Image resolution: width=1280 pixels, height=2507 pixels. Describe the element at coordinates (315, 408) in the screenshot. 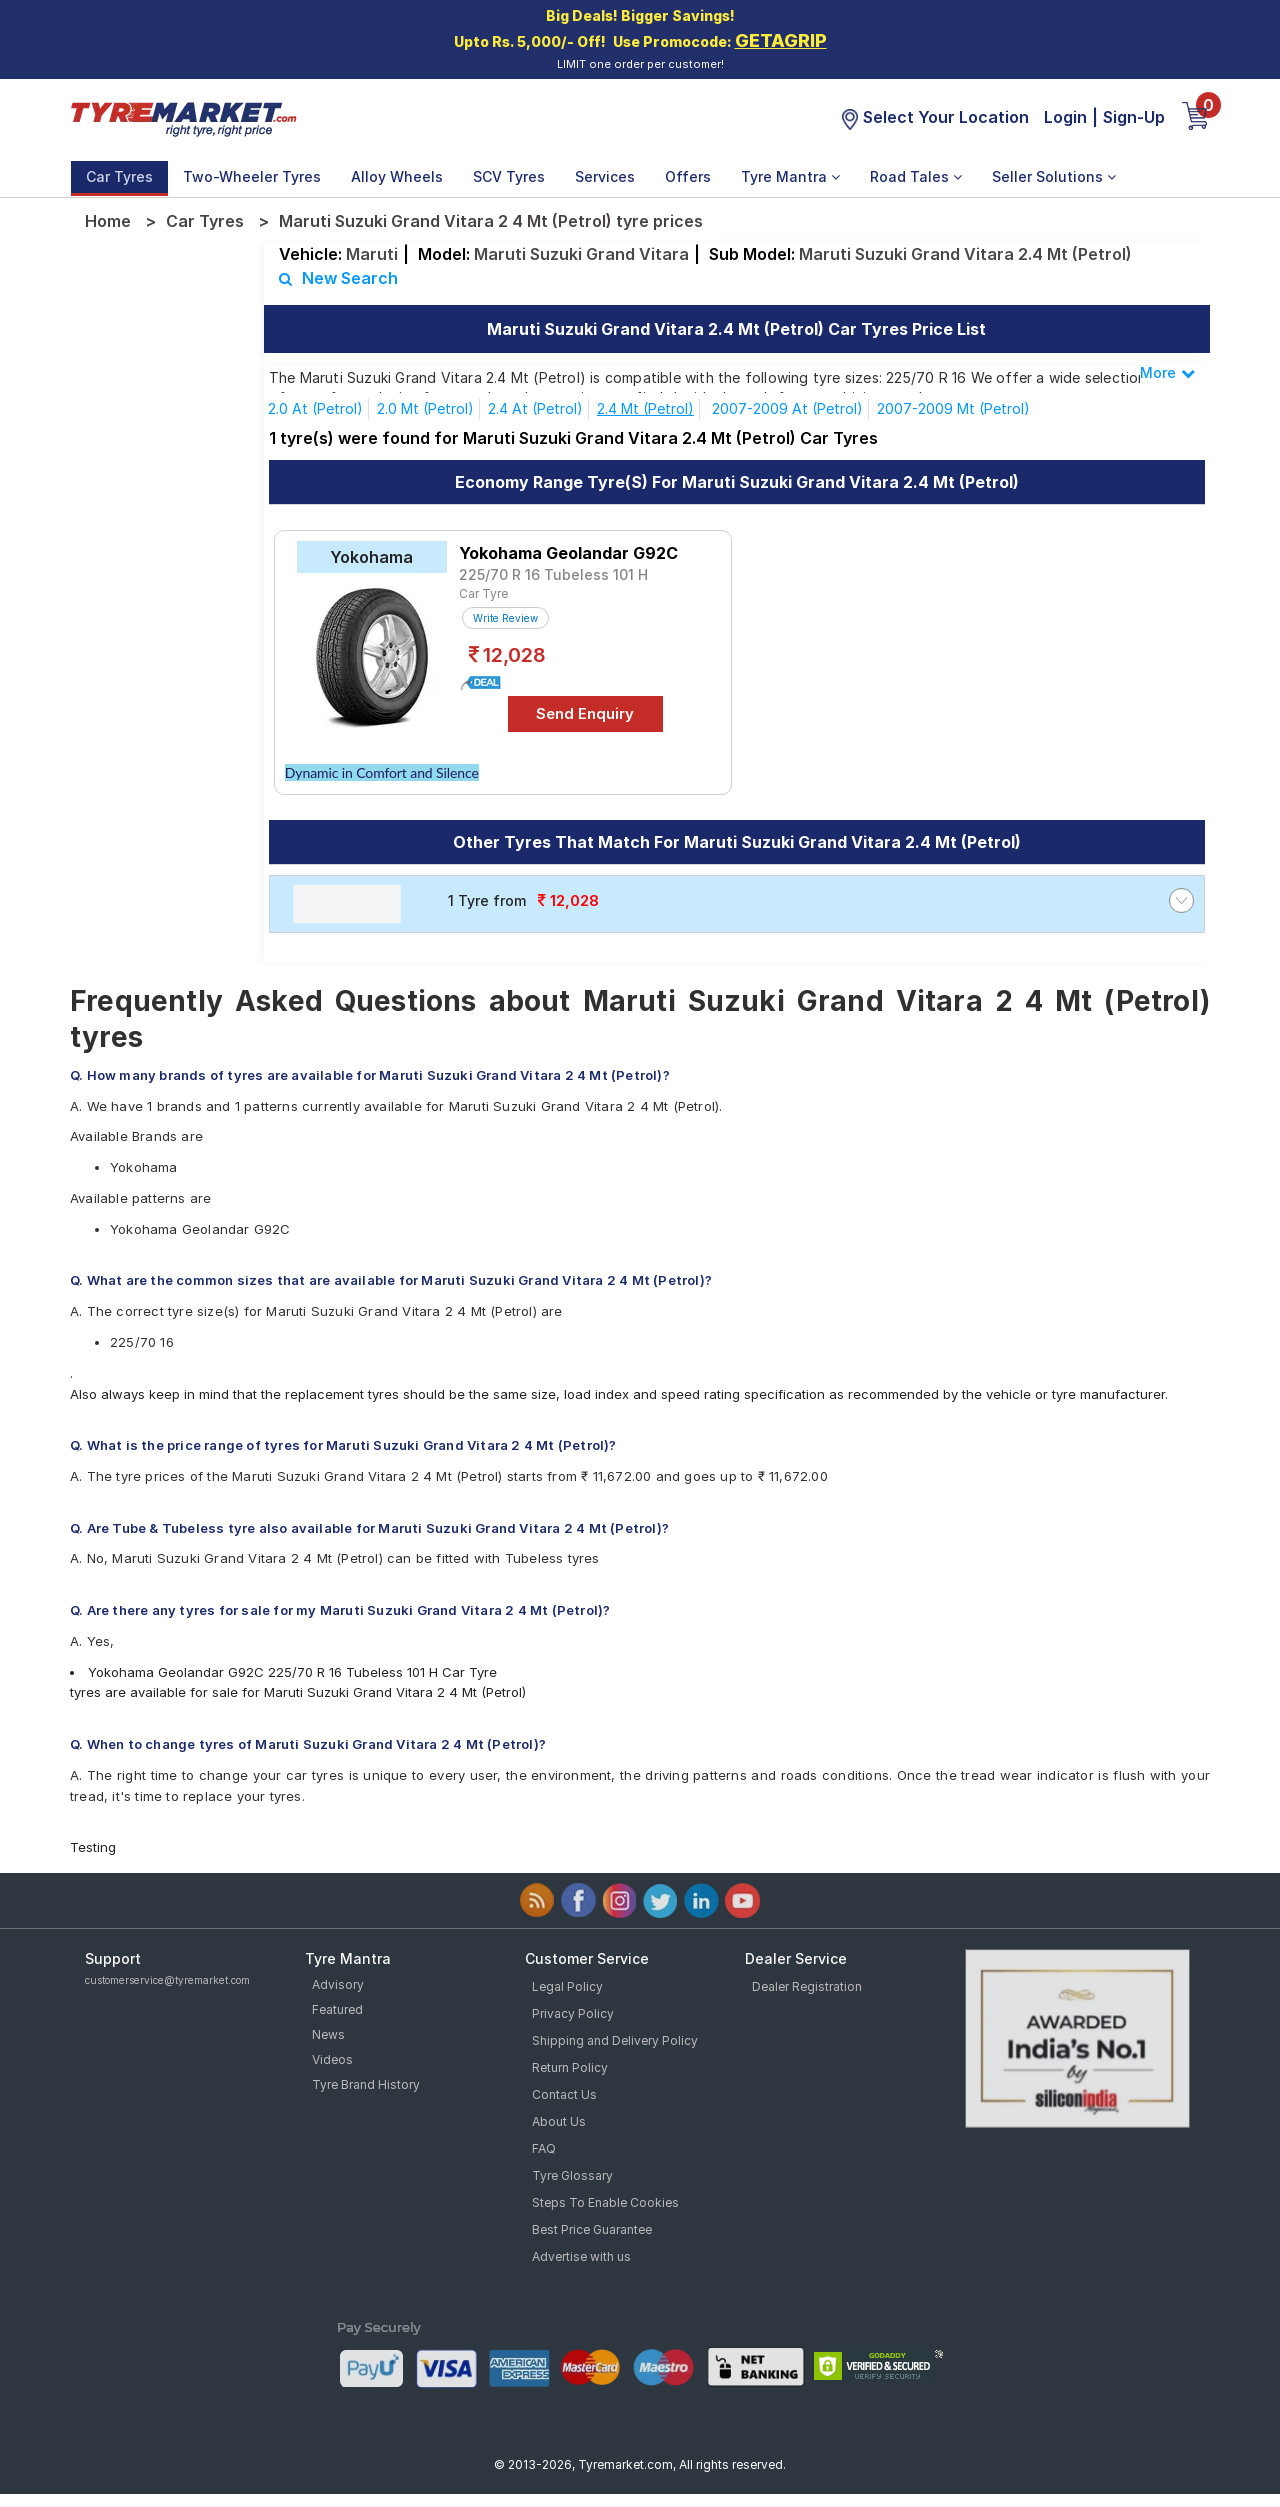

I see `2.0 At (Petrol)` at that location.